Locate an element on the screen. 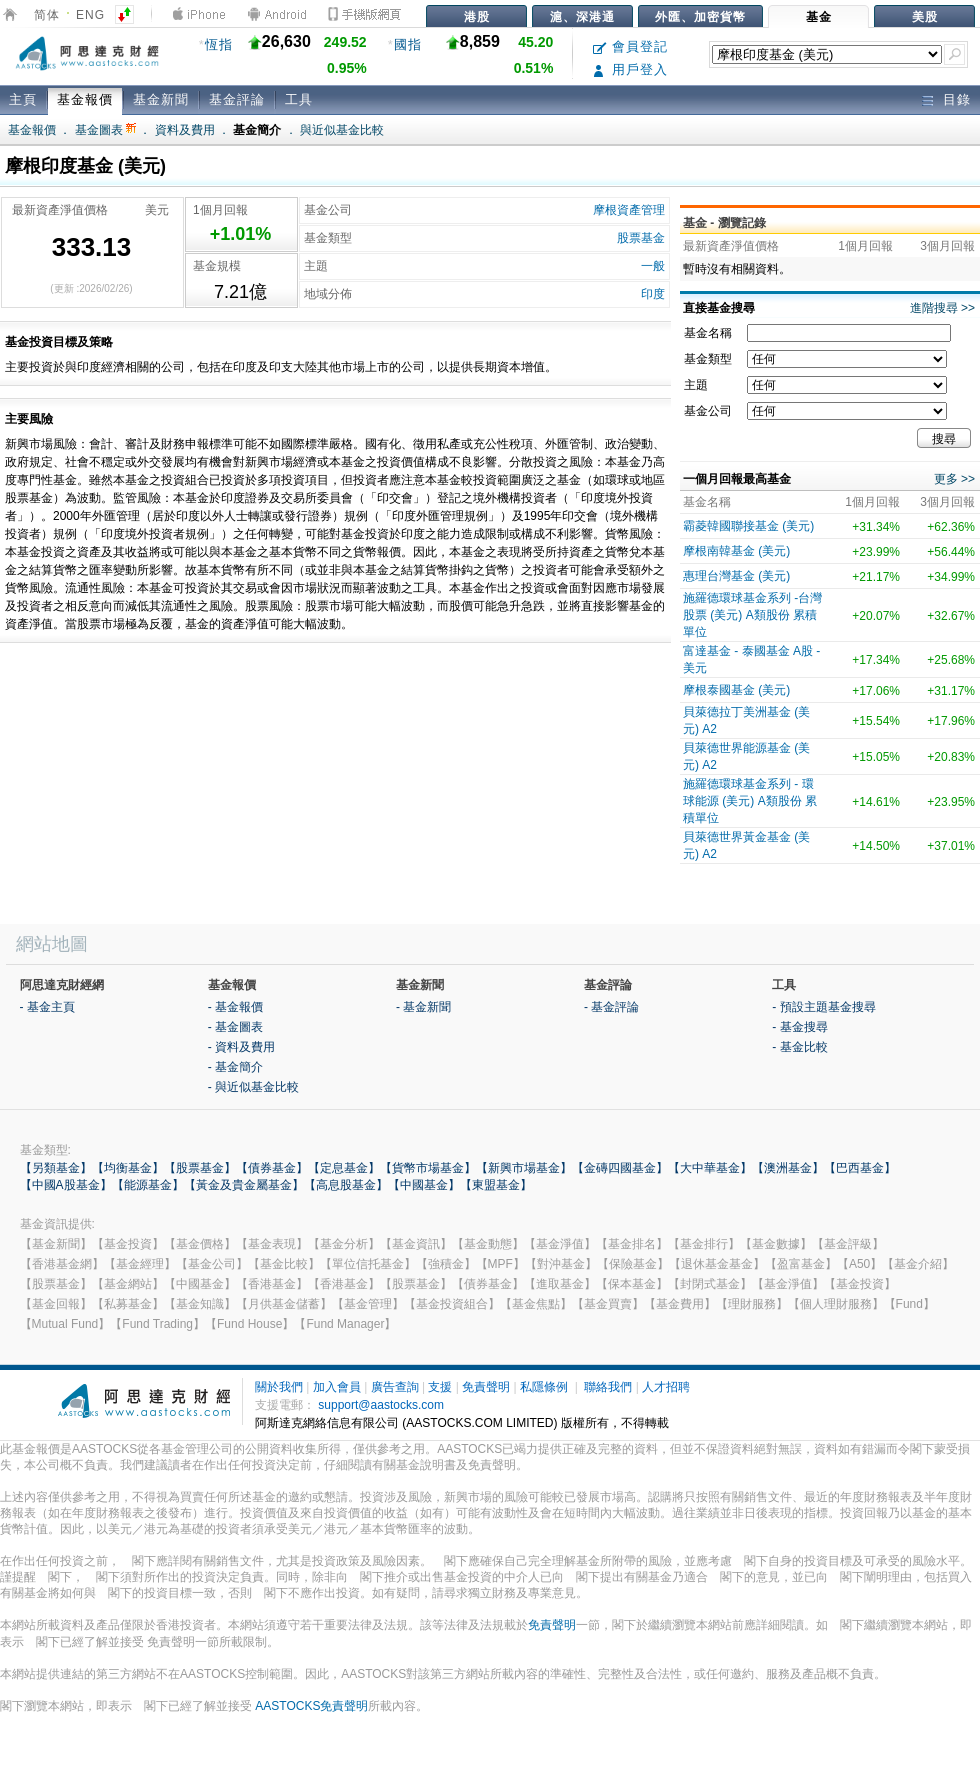  【東盟基金】 is located at coordinates (496, 1185).